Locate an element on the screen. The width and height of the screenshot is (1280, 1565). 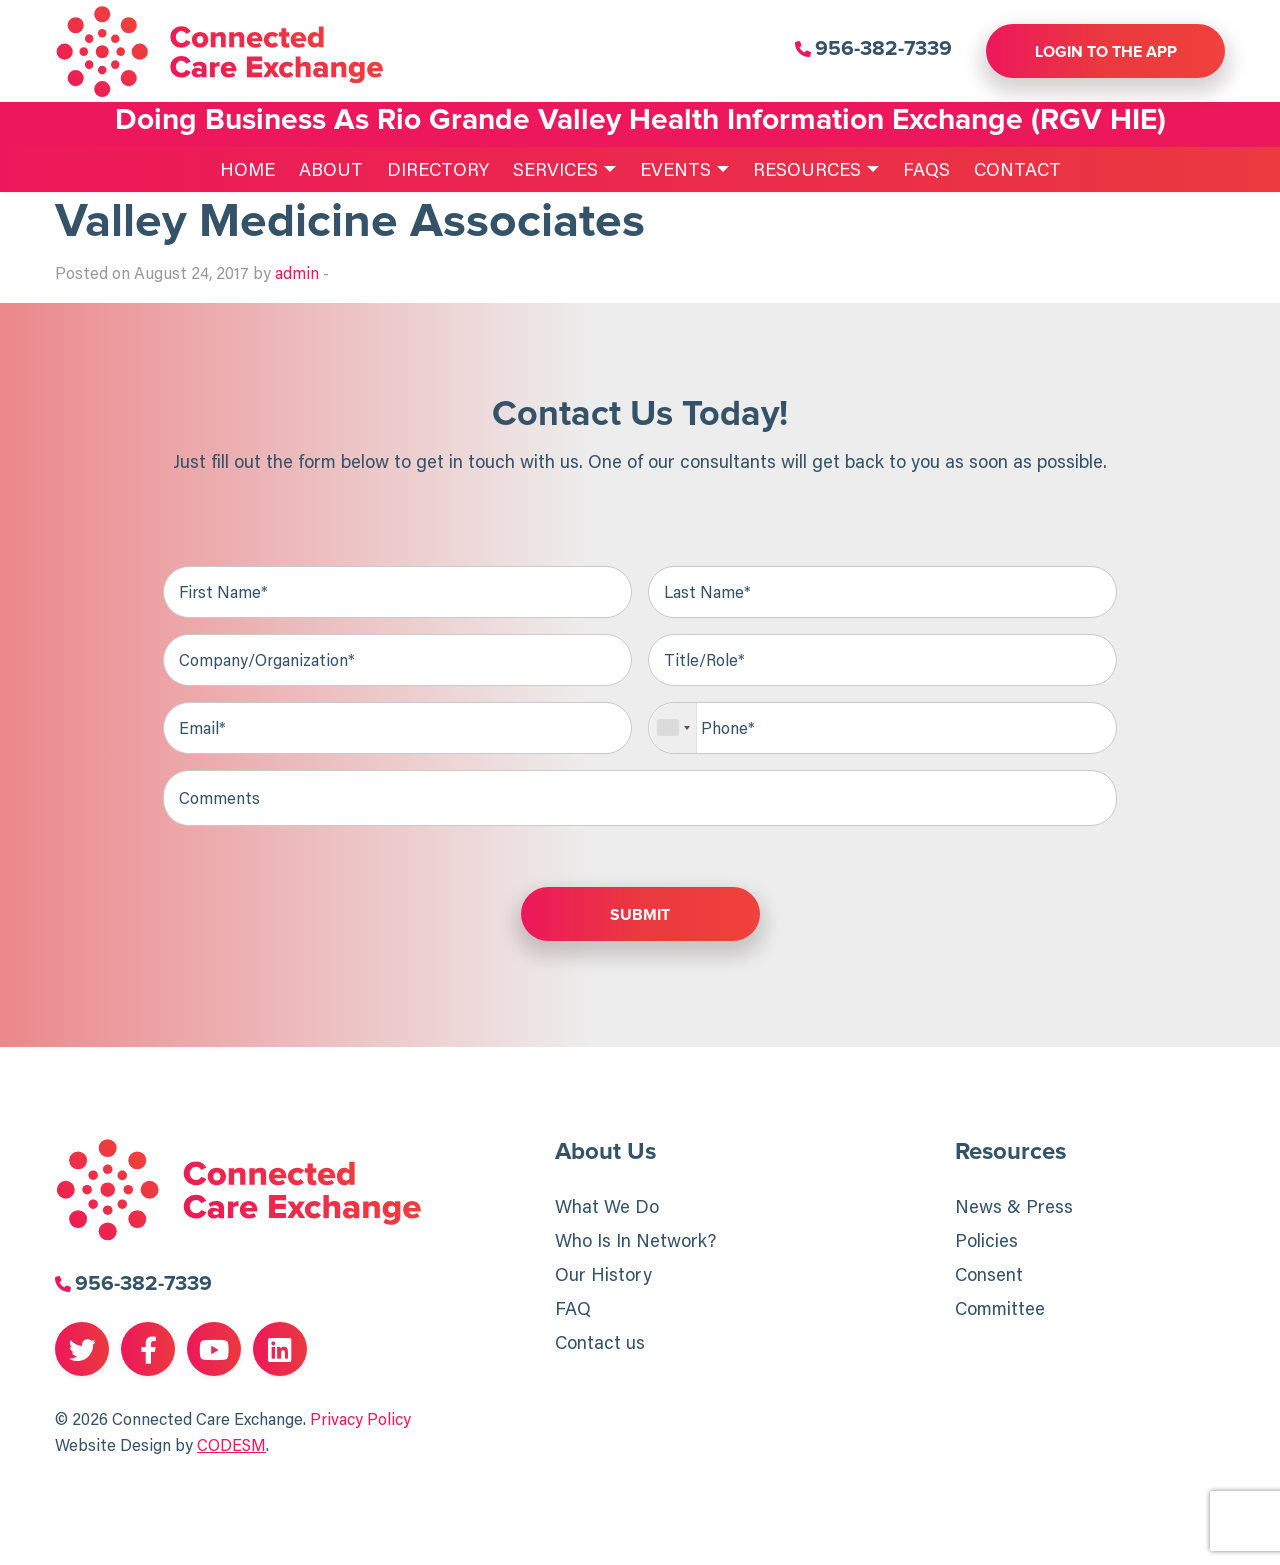
Events [menuitem] is located at coordinates (675, 169).